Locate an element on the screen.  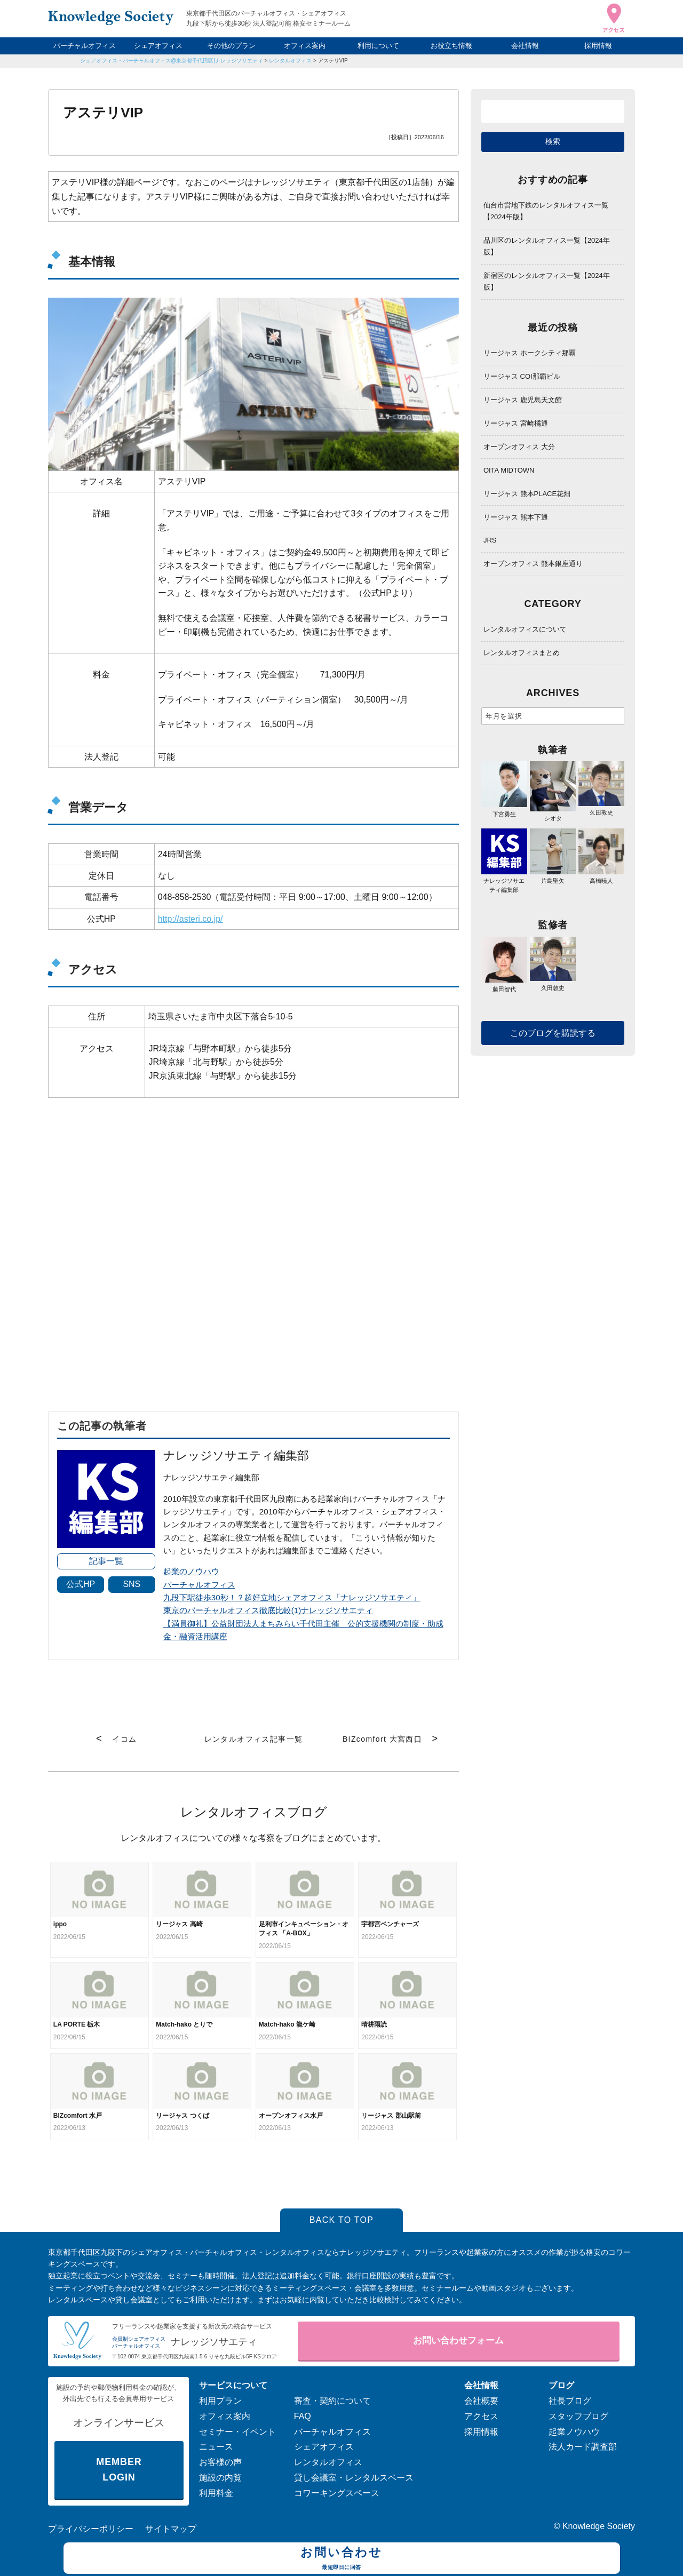
レンタルオフィス is located at coordinates (290, 60).